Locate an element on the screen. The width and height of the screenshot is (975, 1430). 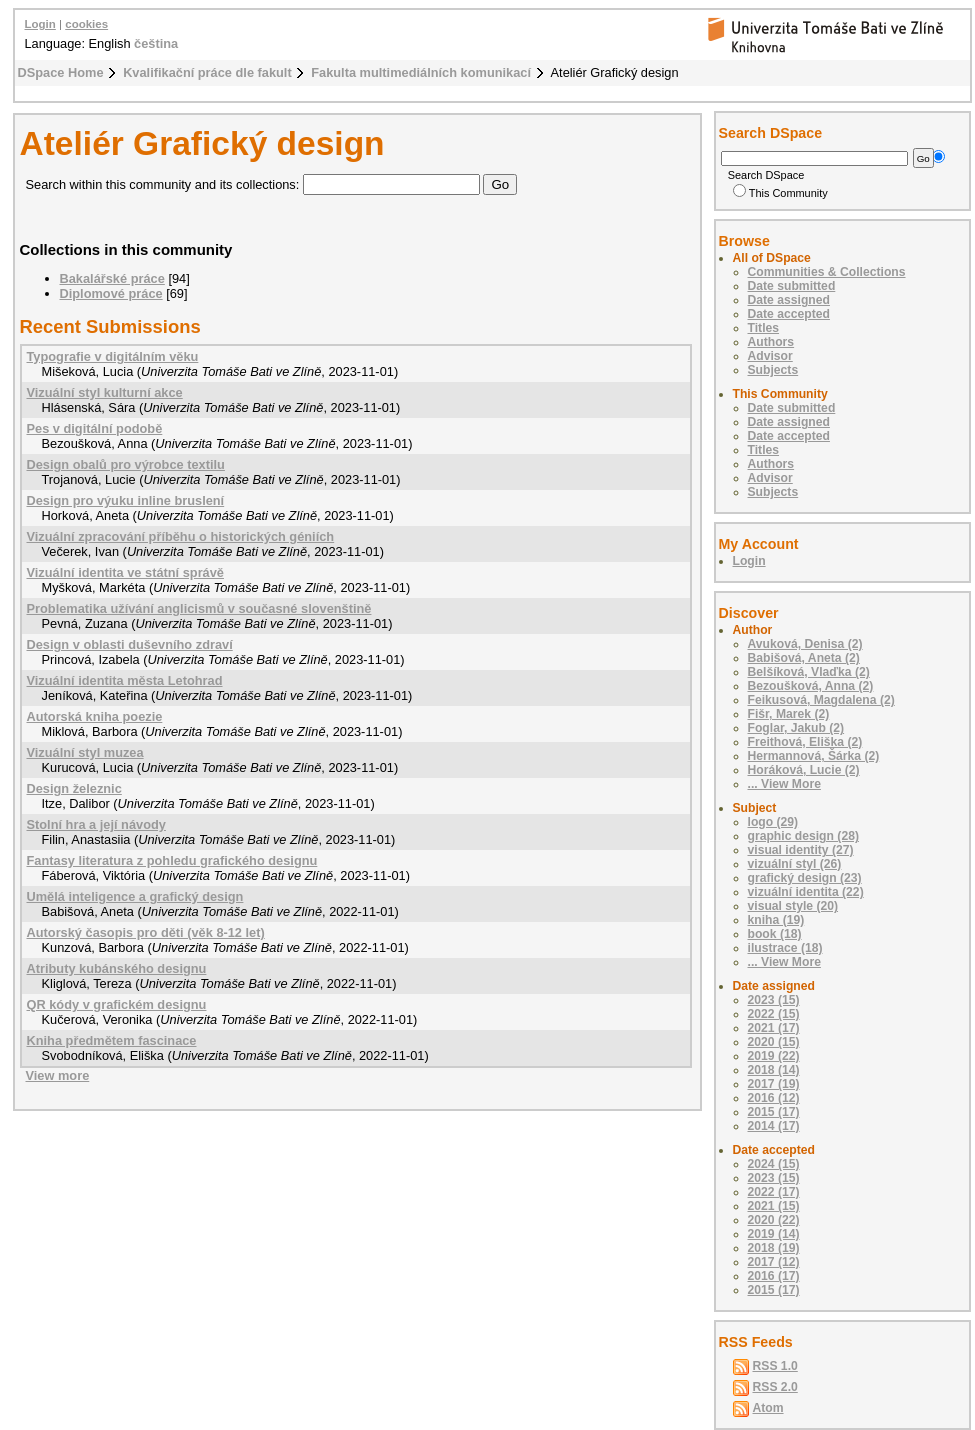
2021 (17) is located at coordinates (774, 1028).